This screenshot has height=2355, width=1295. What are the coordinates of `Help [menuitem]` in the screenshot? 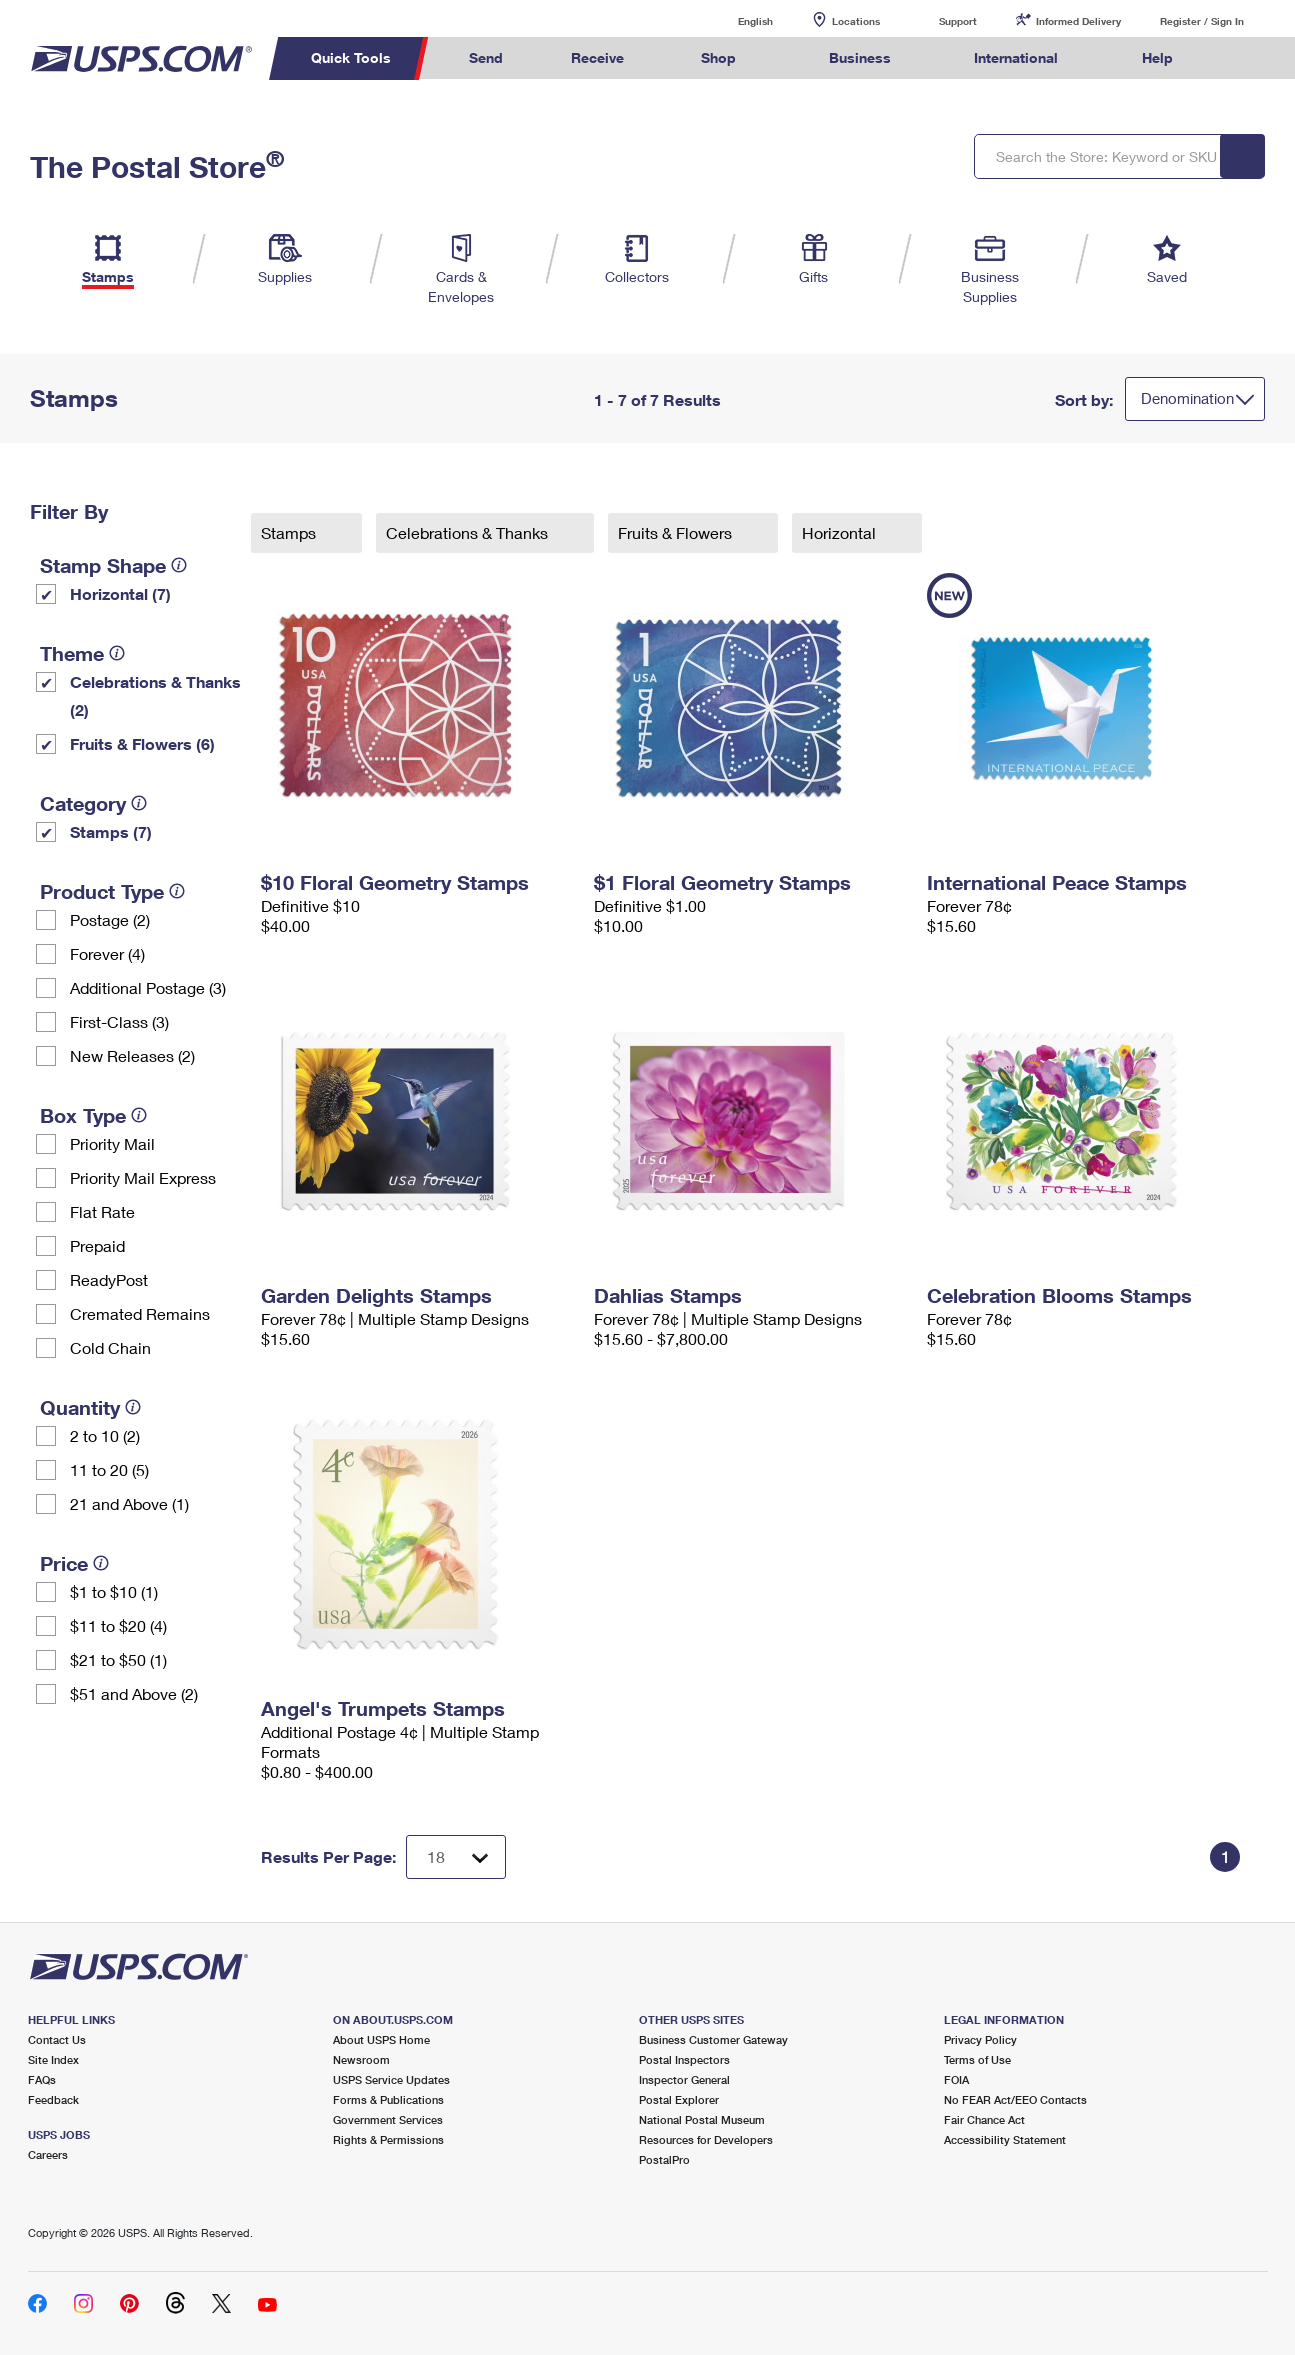 It's located at (1157, 57).